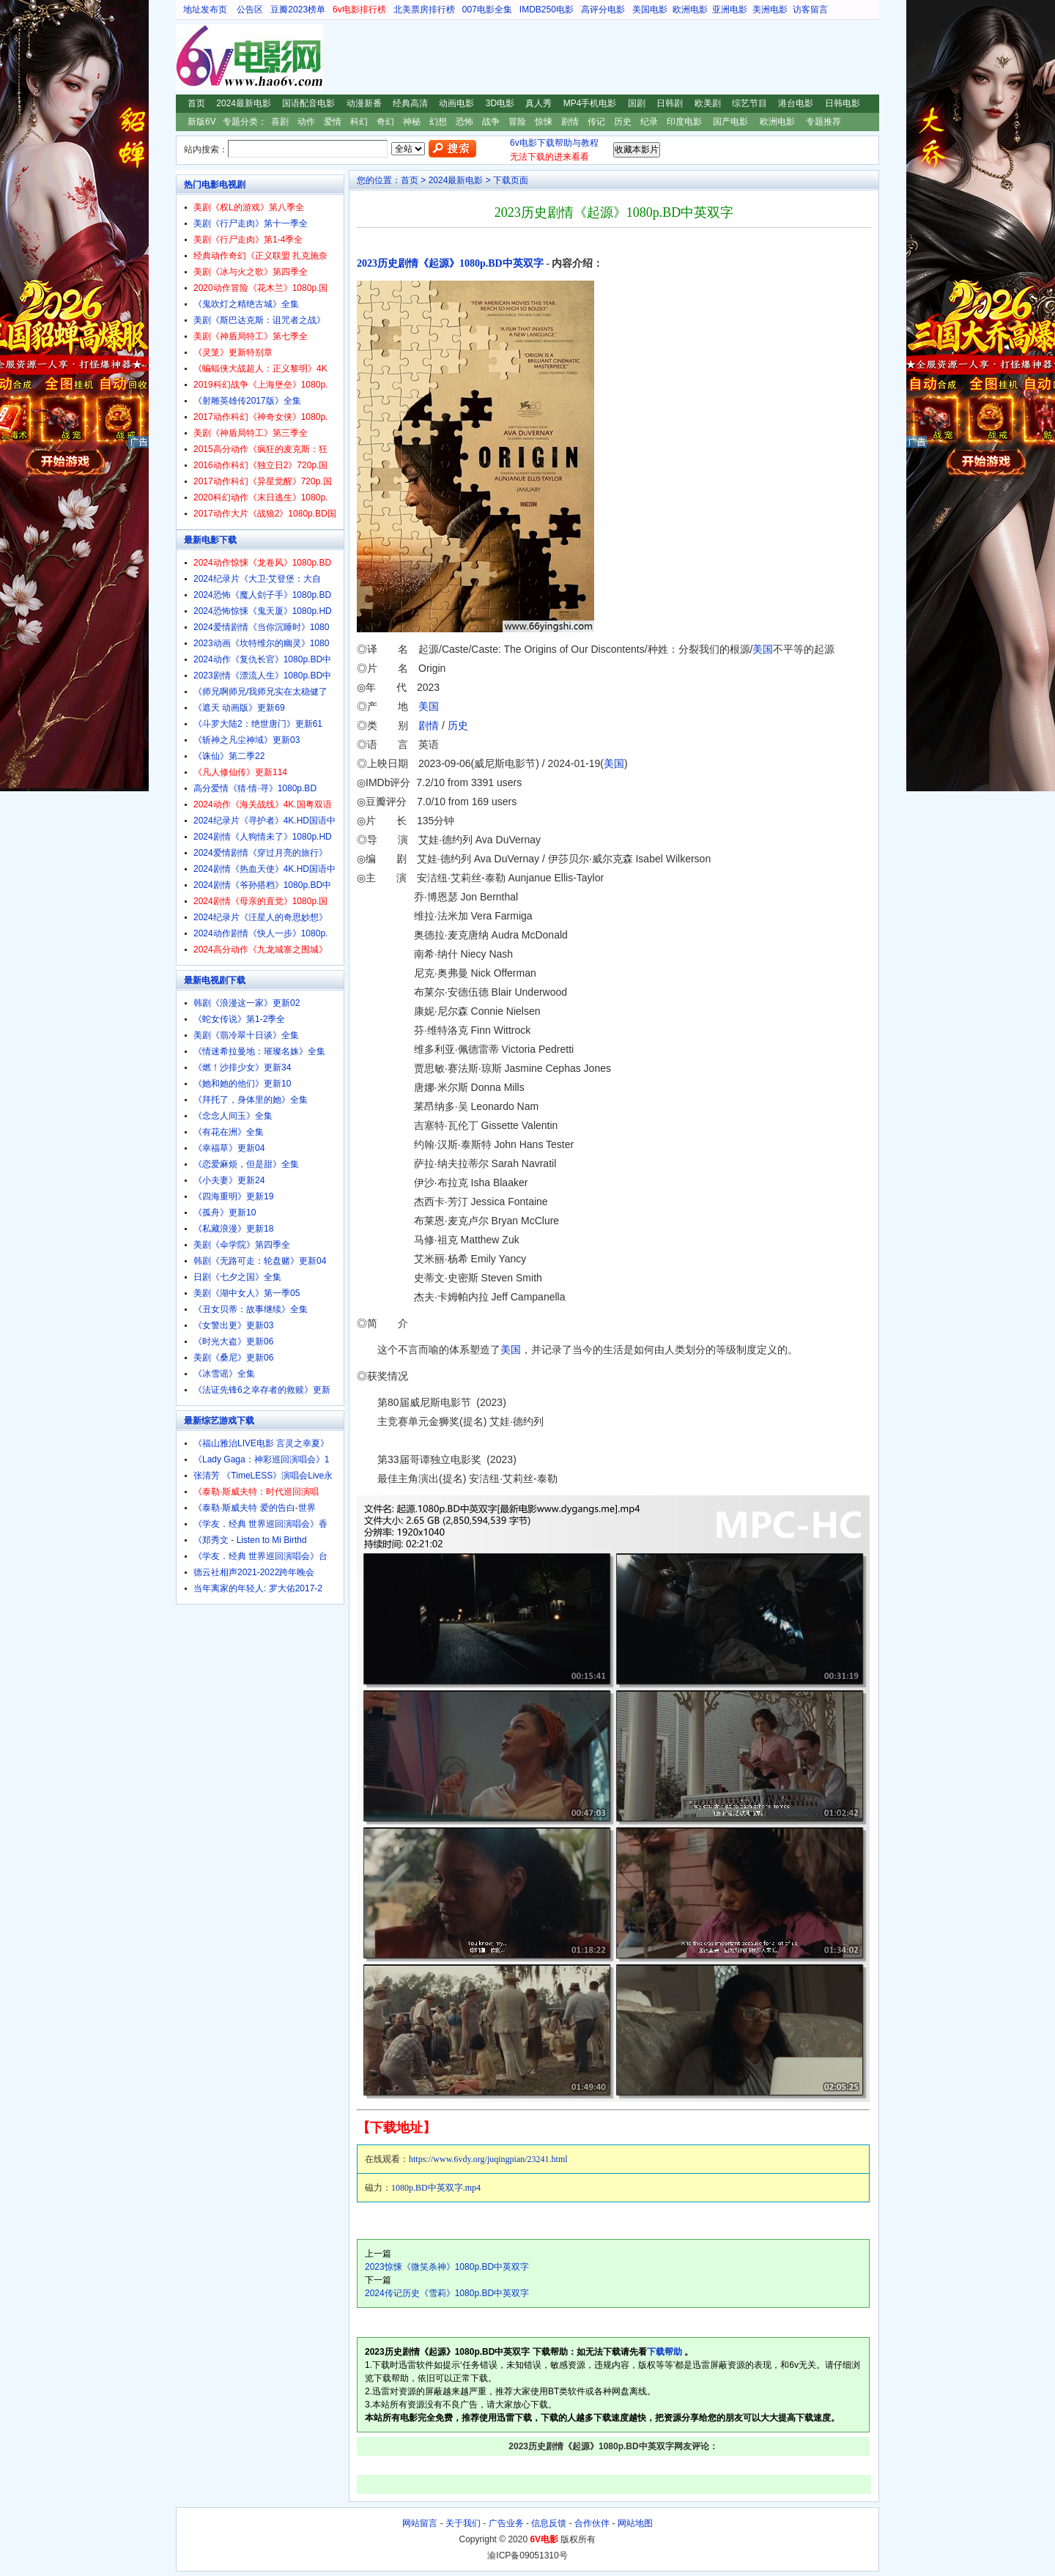 Image resolution: width=1055 pixels, height=2576 pixels. I want to click on 6V电影, so click(189, 57).